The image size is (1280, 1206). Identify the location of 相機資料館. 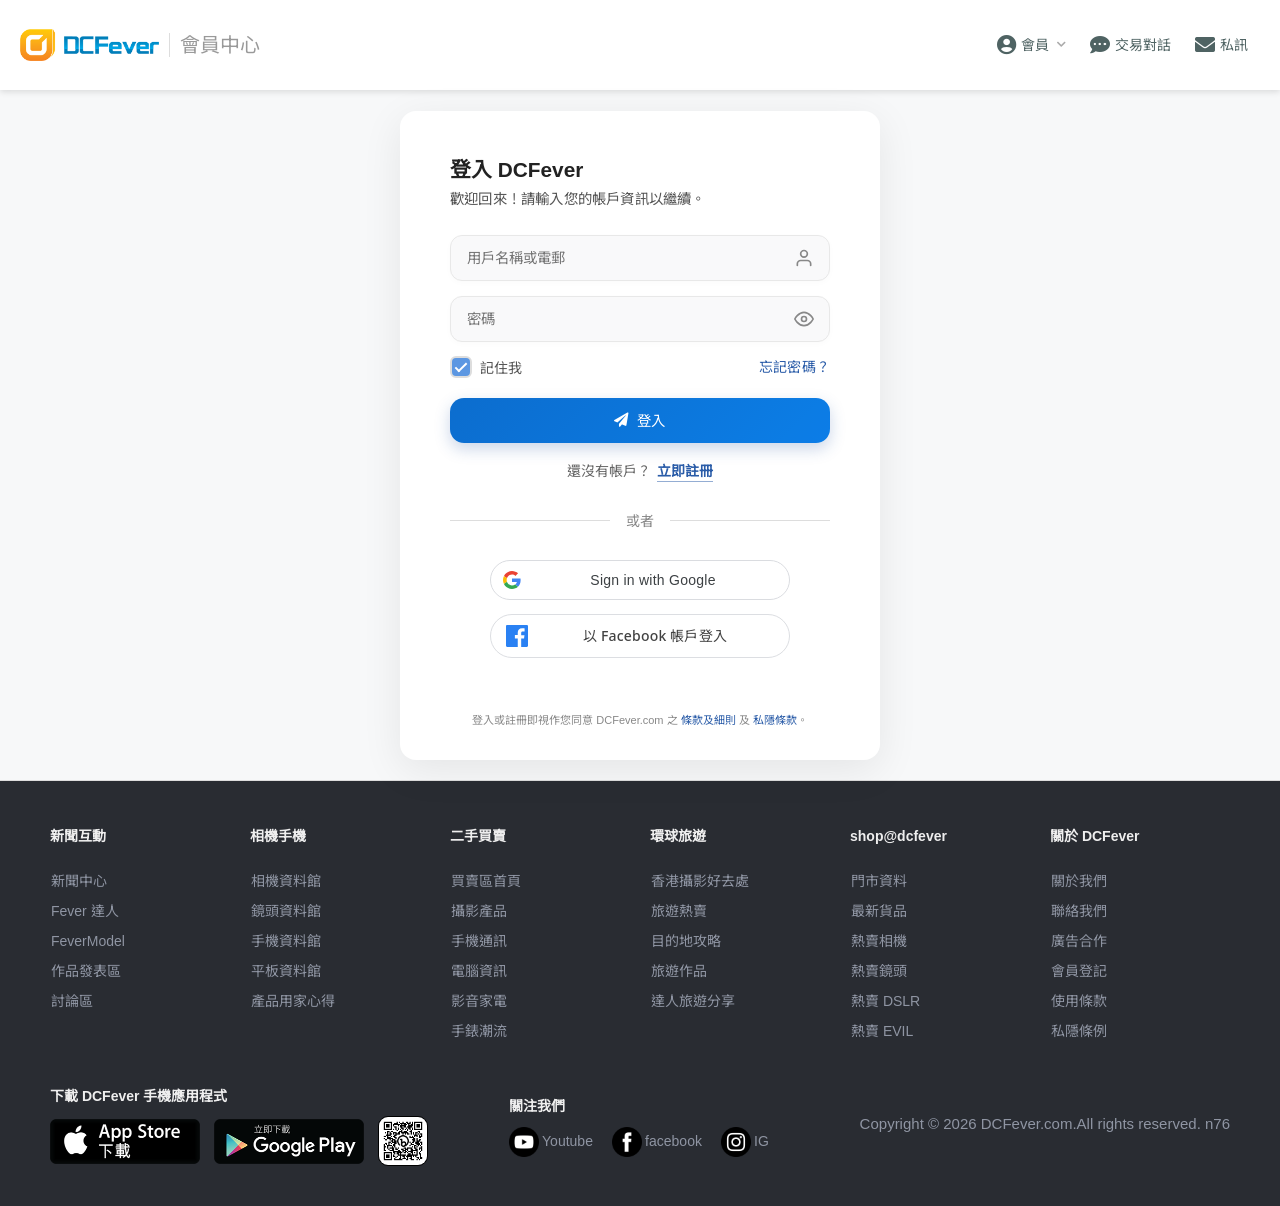
(286, 881).